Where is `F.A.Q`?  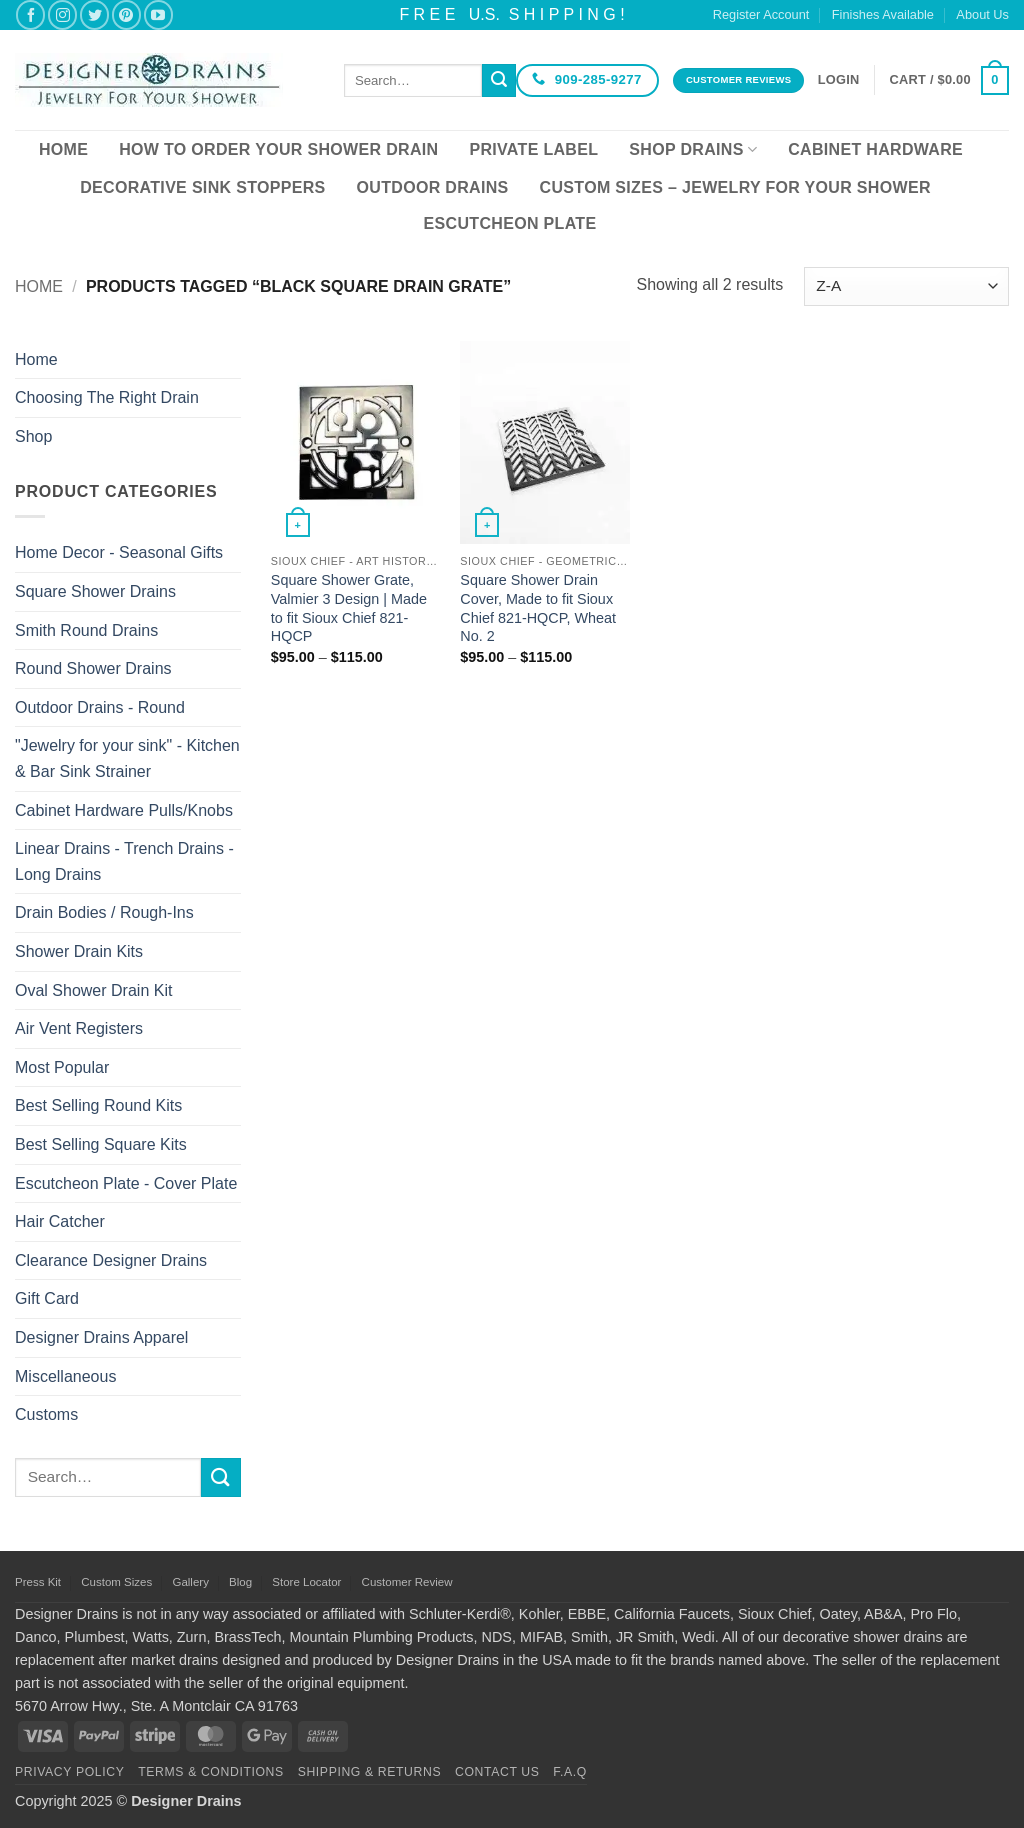 F.A.Q is located at coordinates (570, 1772).